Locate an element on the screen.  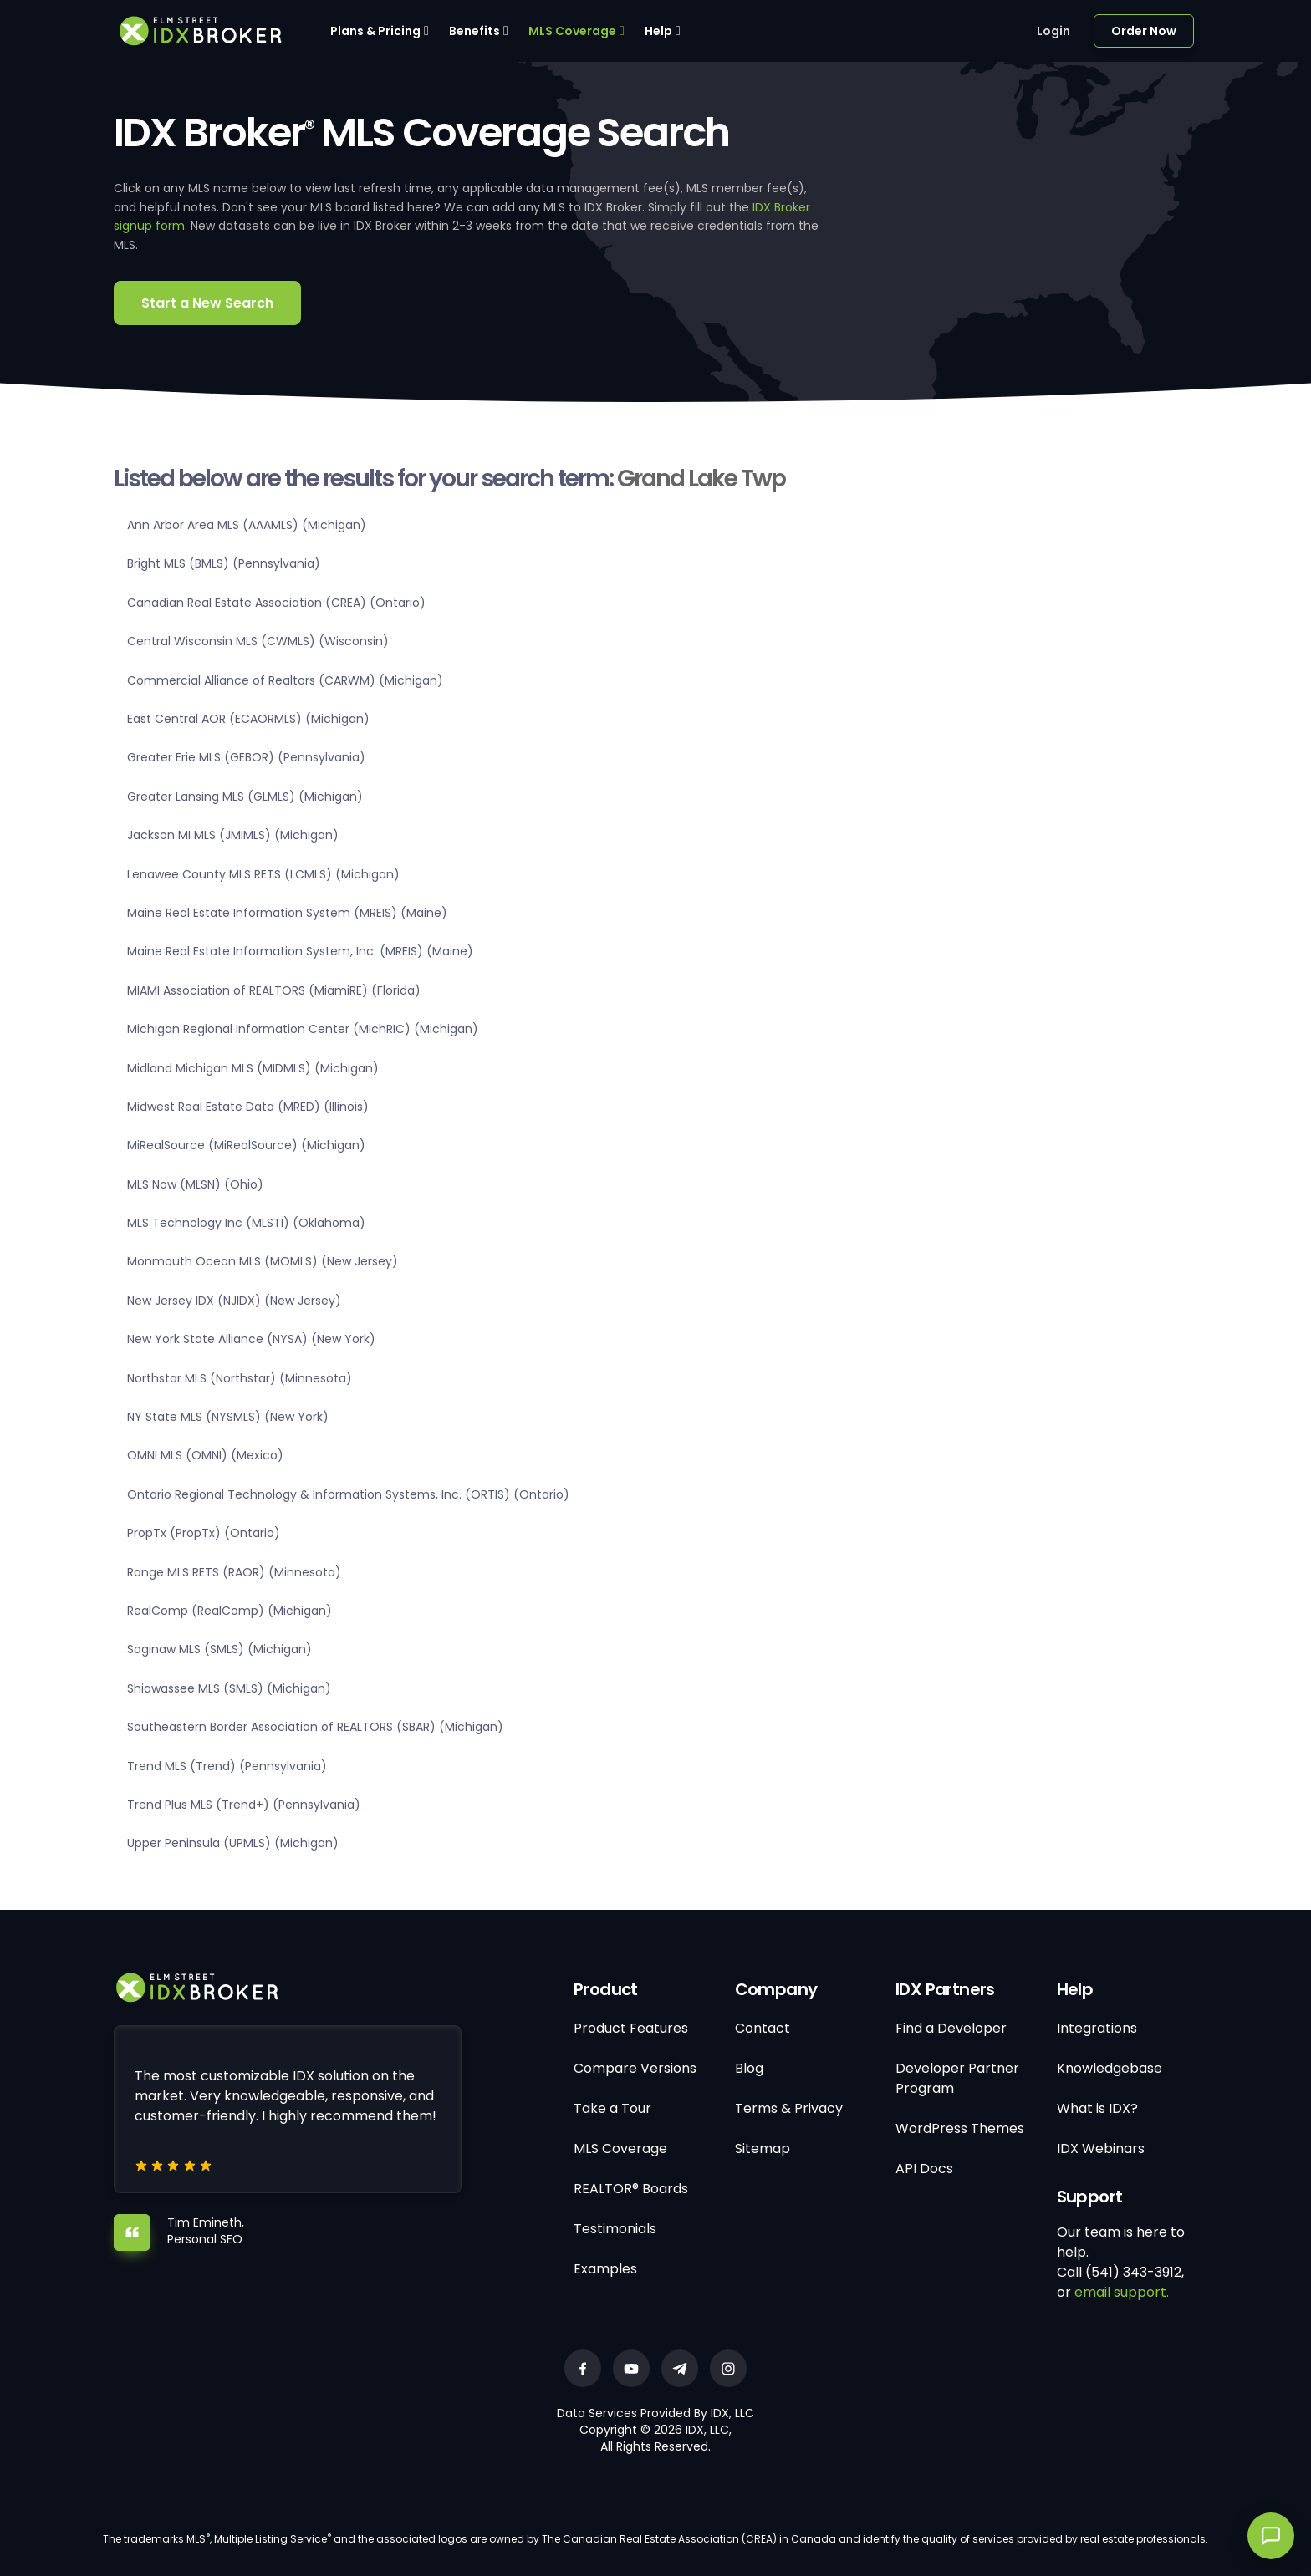
Midland Michigan MLS (MIDMLS) (Michigan) is located at coordinates (253, 1068).